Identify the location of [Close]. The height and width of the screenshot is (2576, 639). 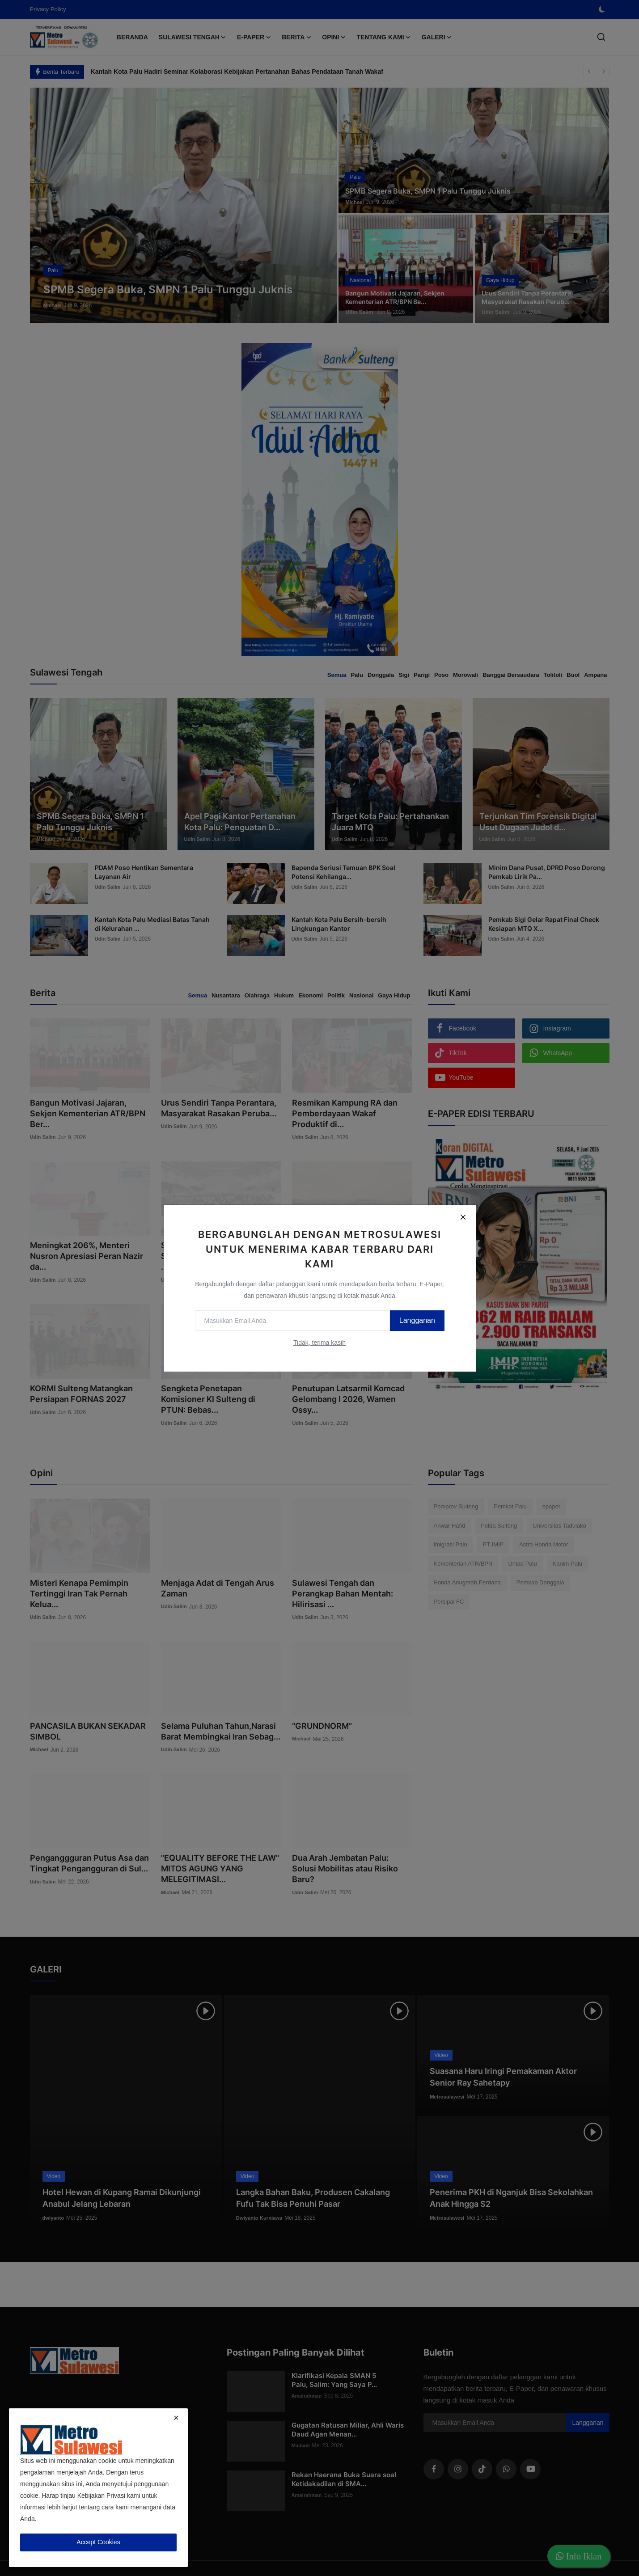
(463, 1217).